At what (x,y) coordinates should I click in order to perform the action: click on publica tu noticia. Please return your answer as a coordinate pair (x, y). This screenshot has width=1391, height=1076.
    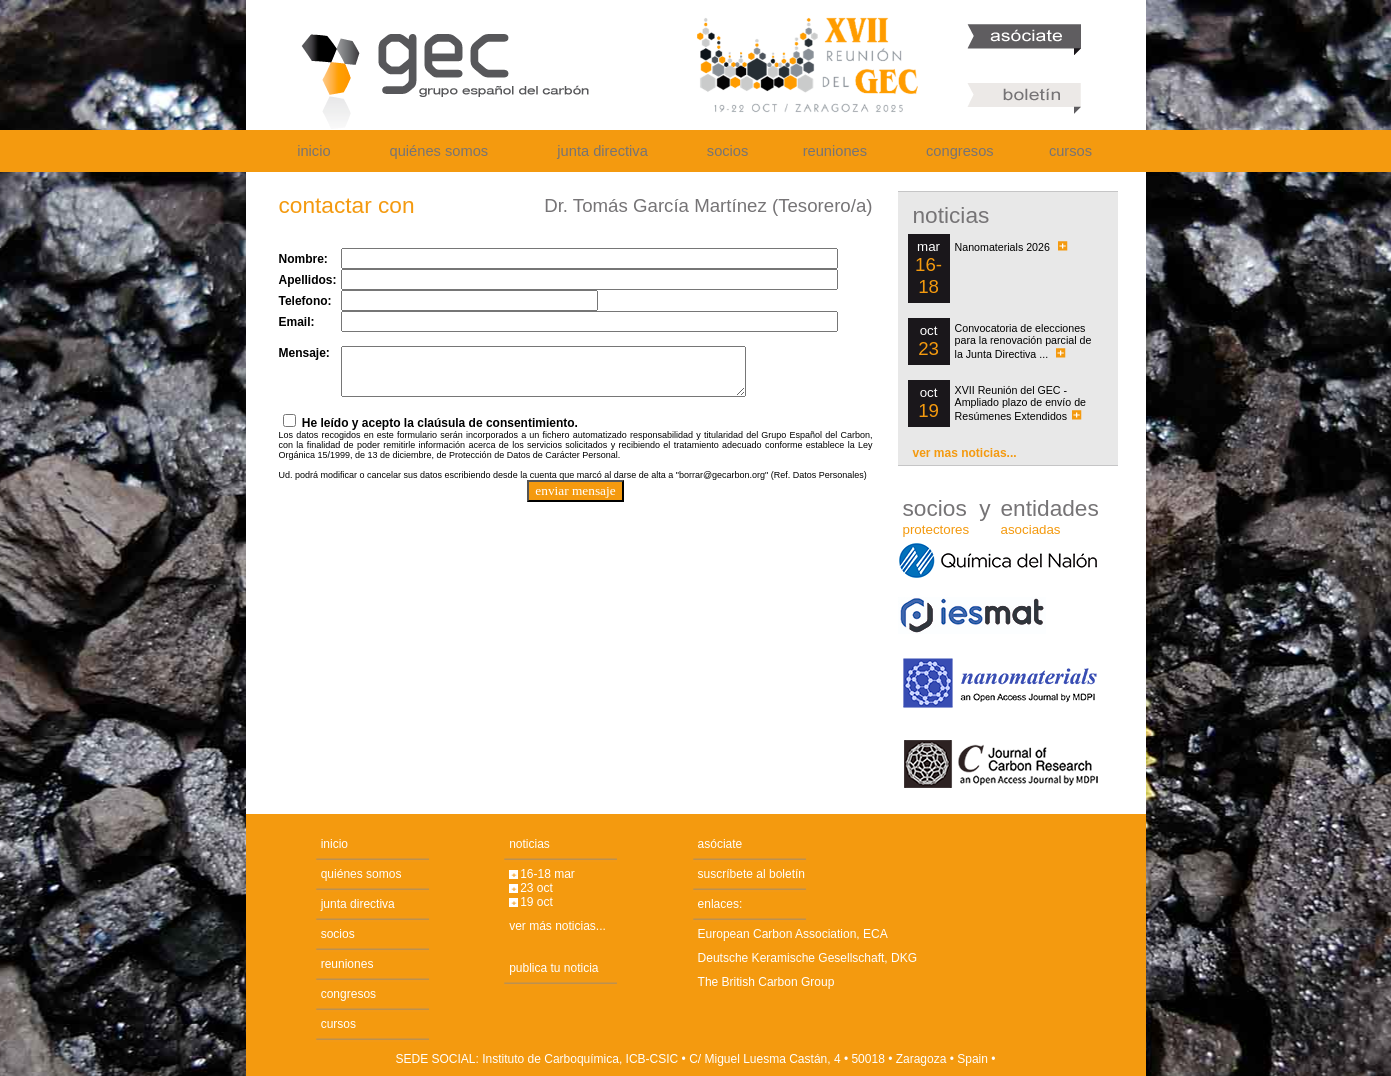
    Looking at the image, I should click on (553, 968).